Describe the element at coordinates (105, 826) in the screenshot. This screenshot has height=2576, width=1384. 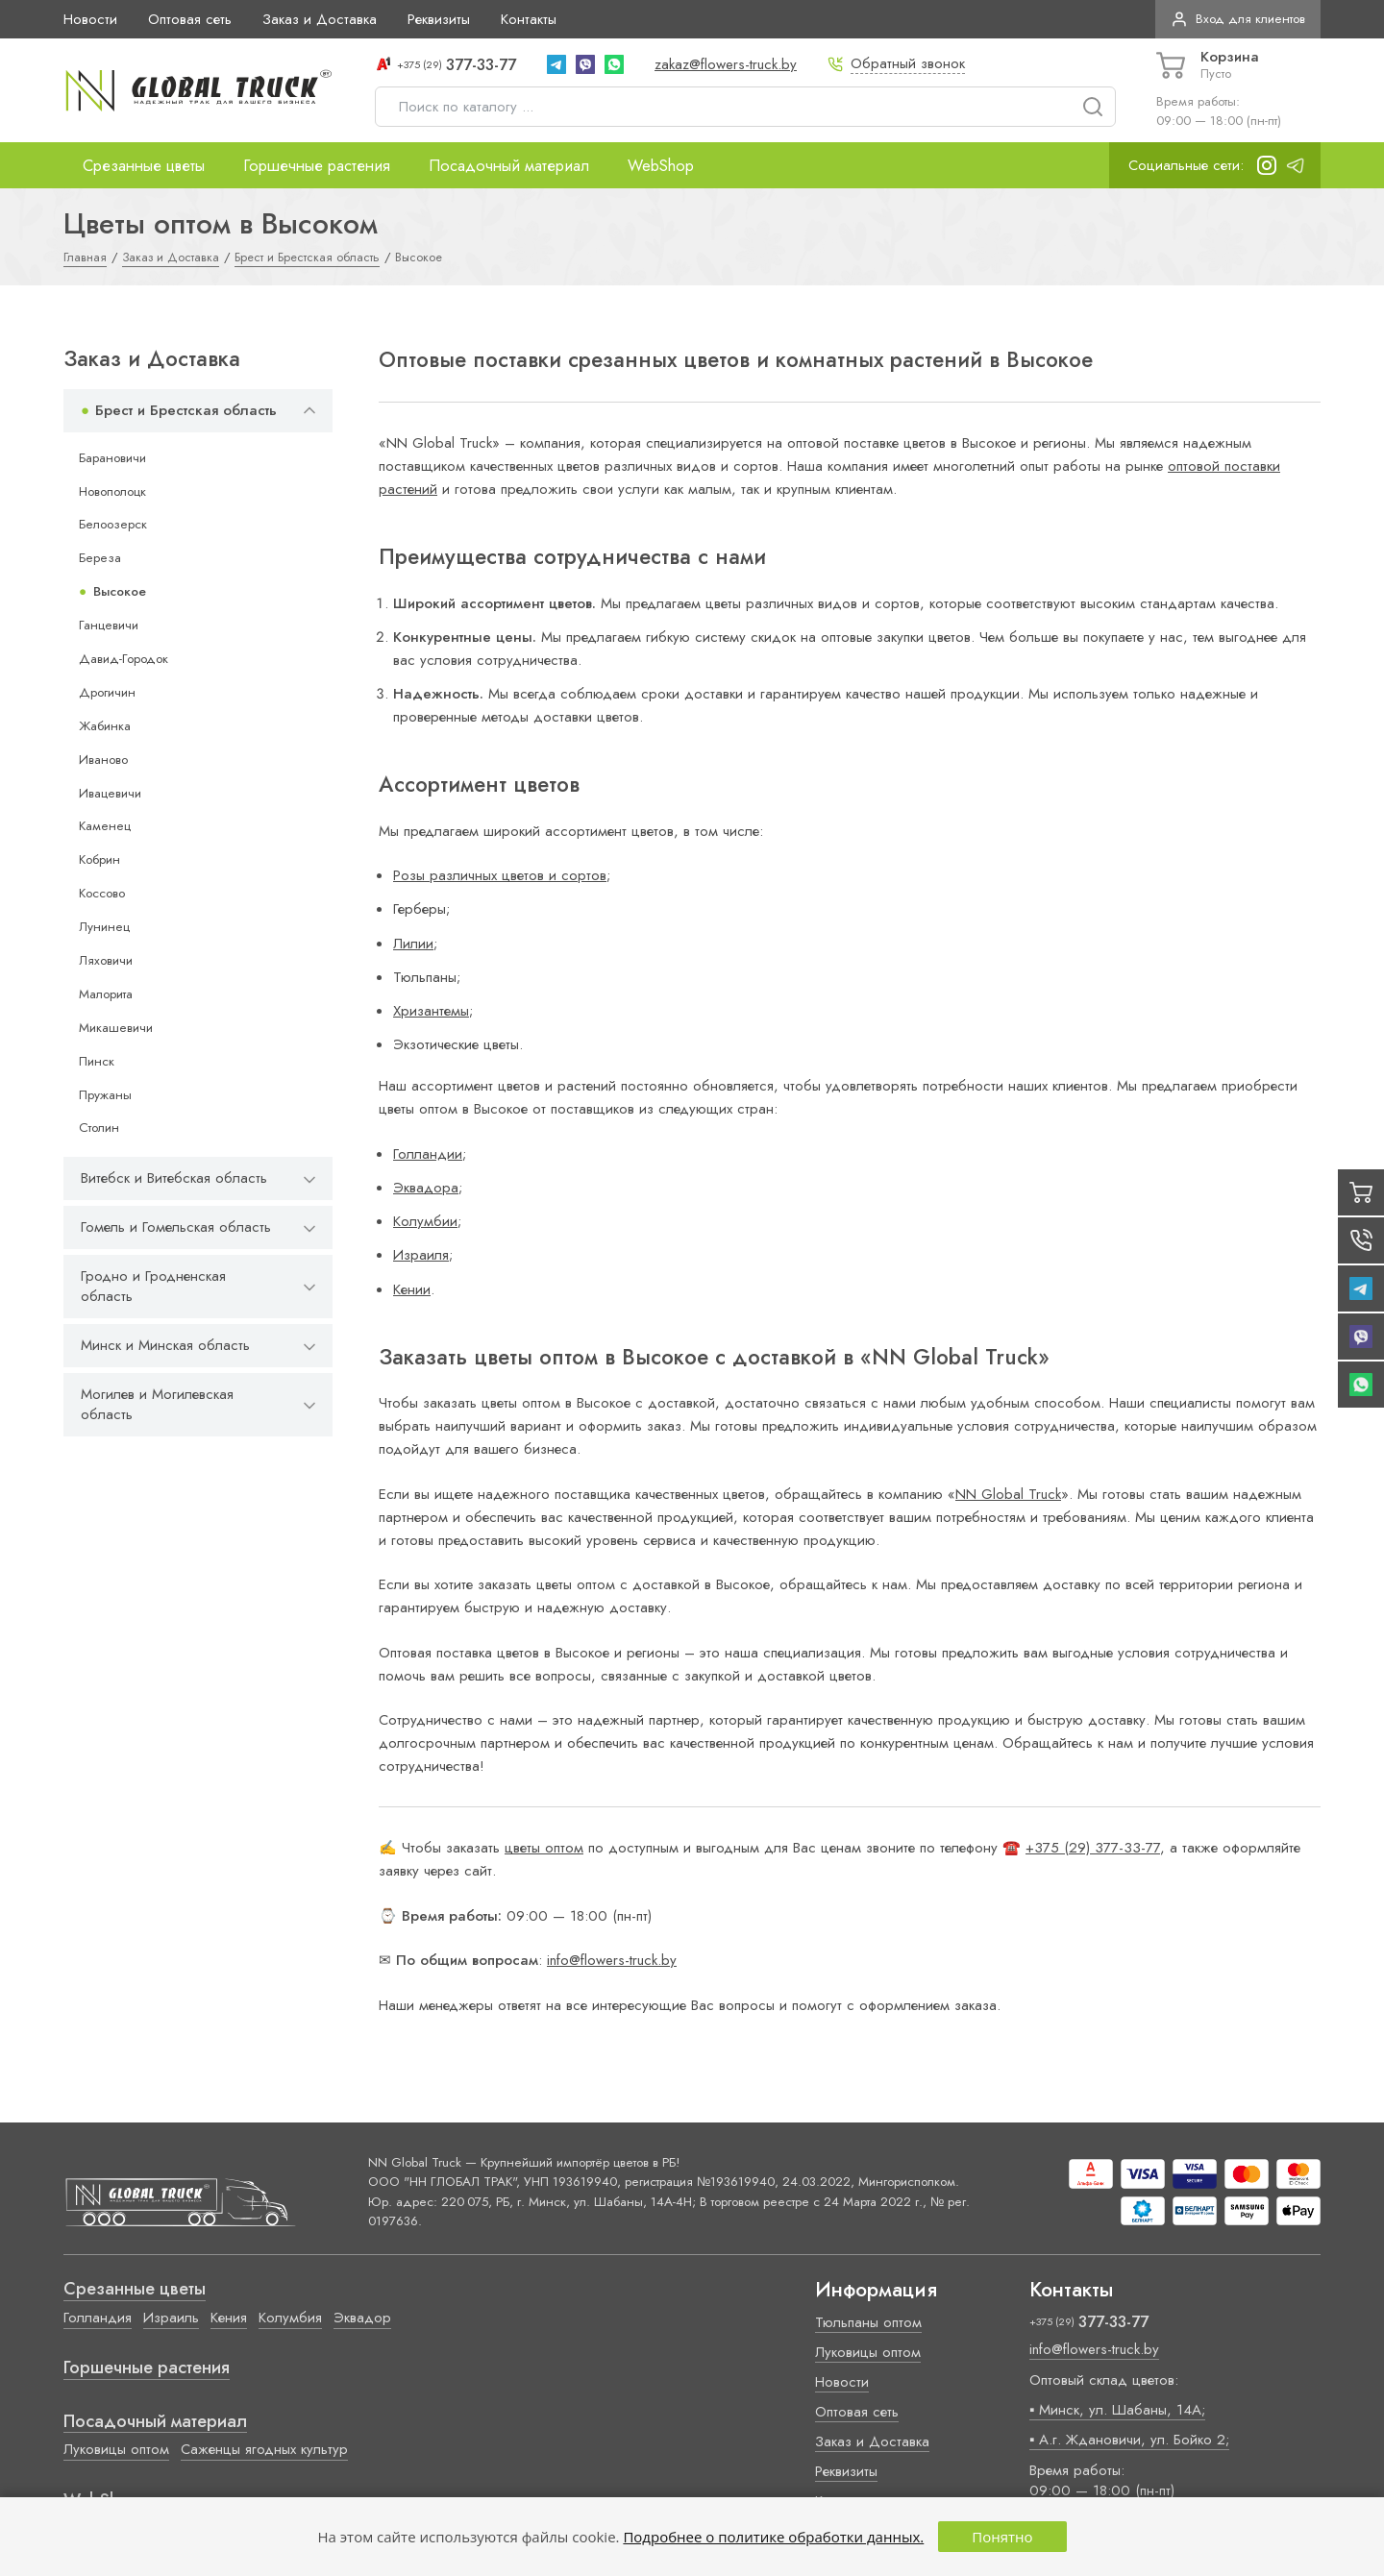
I see `Каменец` at that location.